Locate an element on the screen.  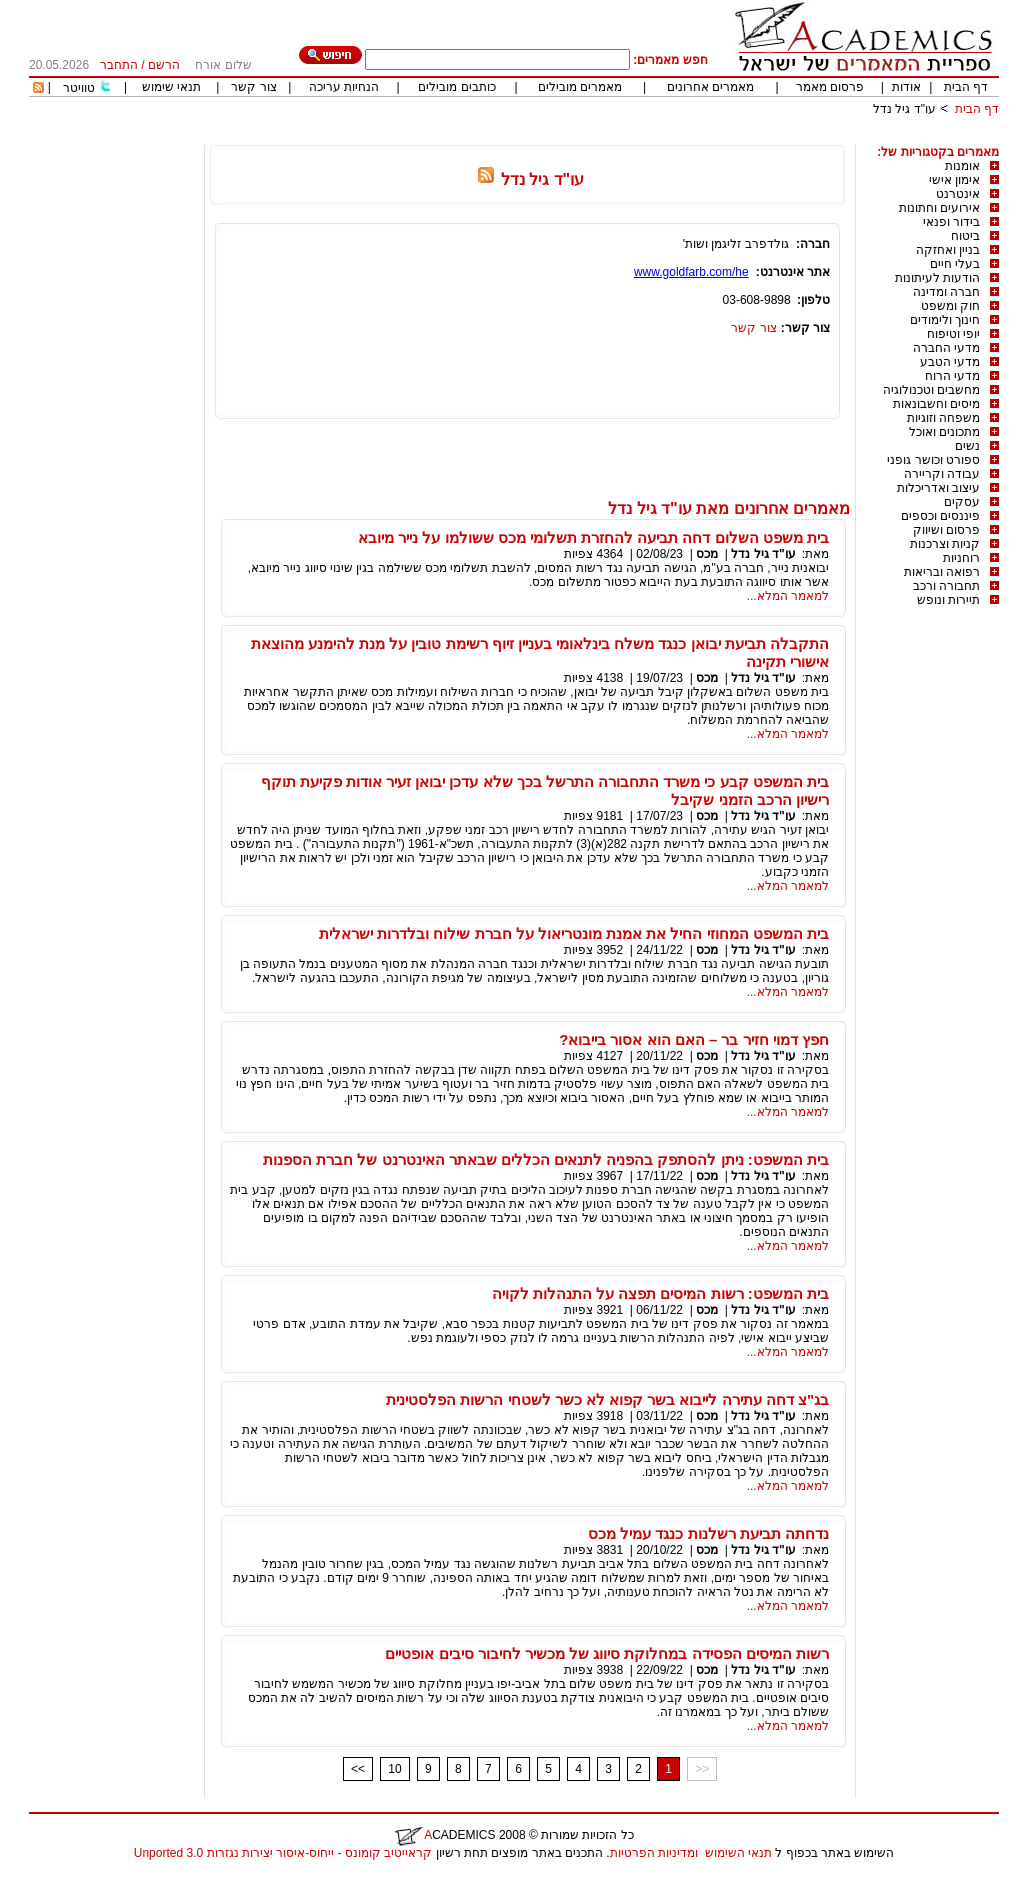
מחשבים וטכנולוגיה is located at coordinates (931, 390).